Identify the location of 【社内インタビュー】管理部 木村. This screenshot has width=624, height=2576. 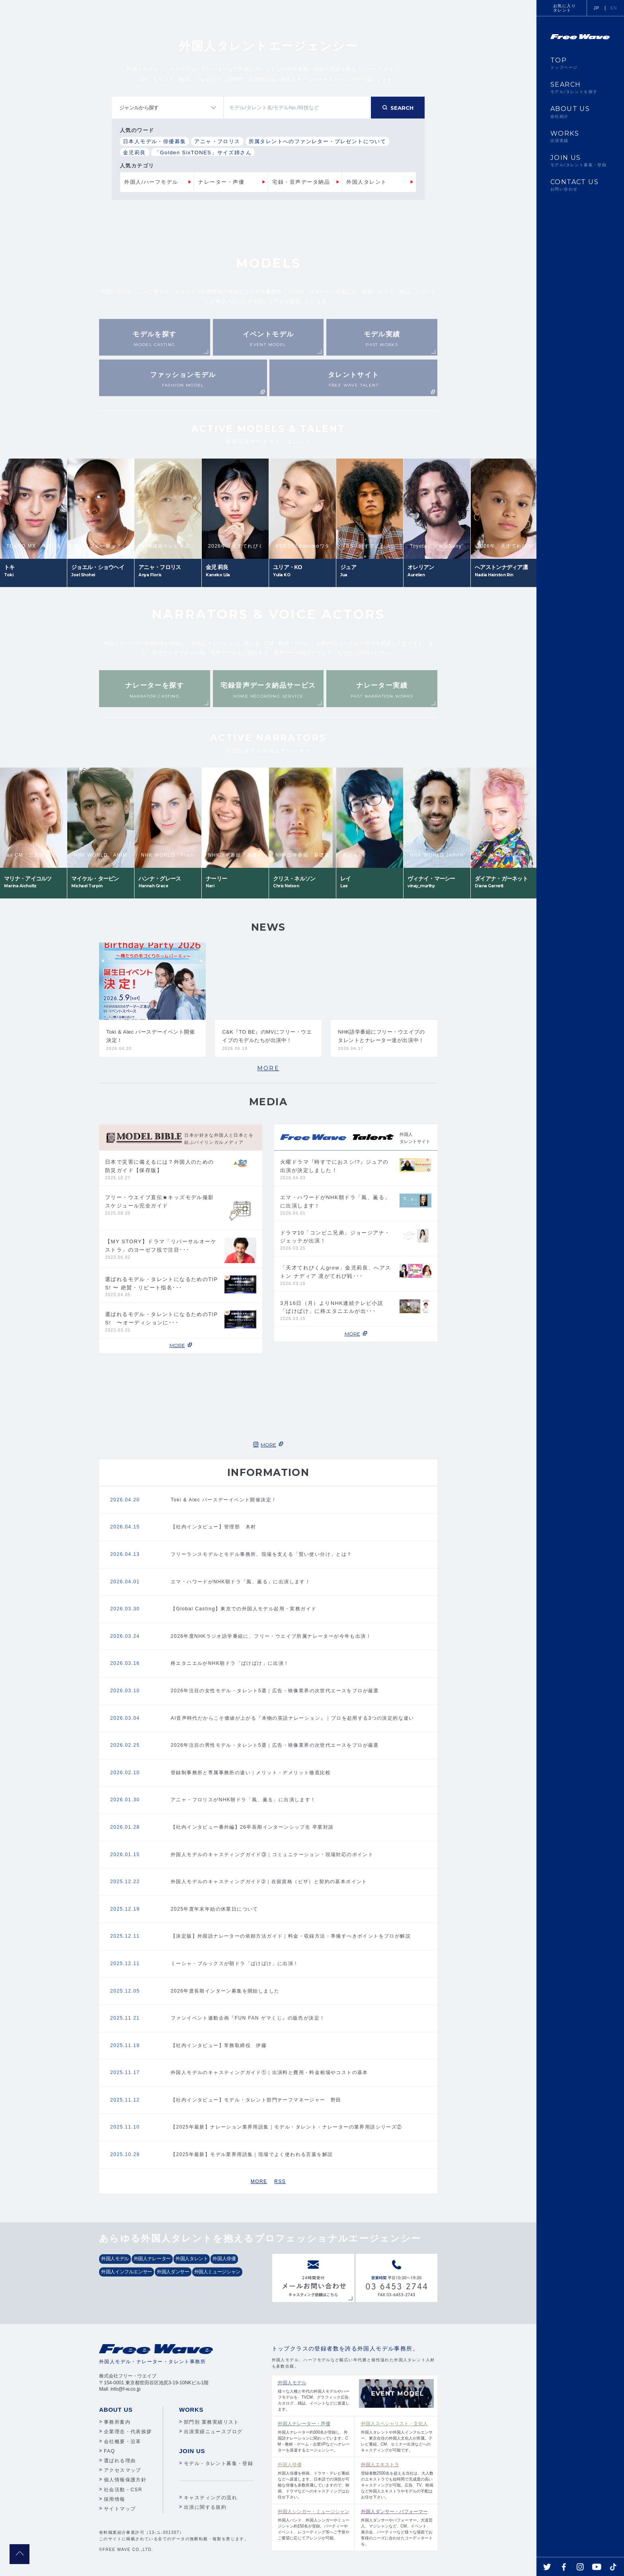
(213, 1527).